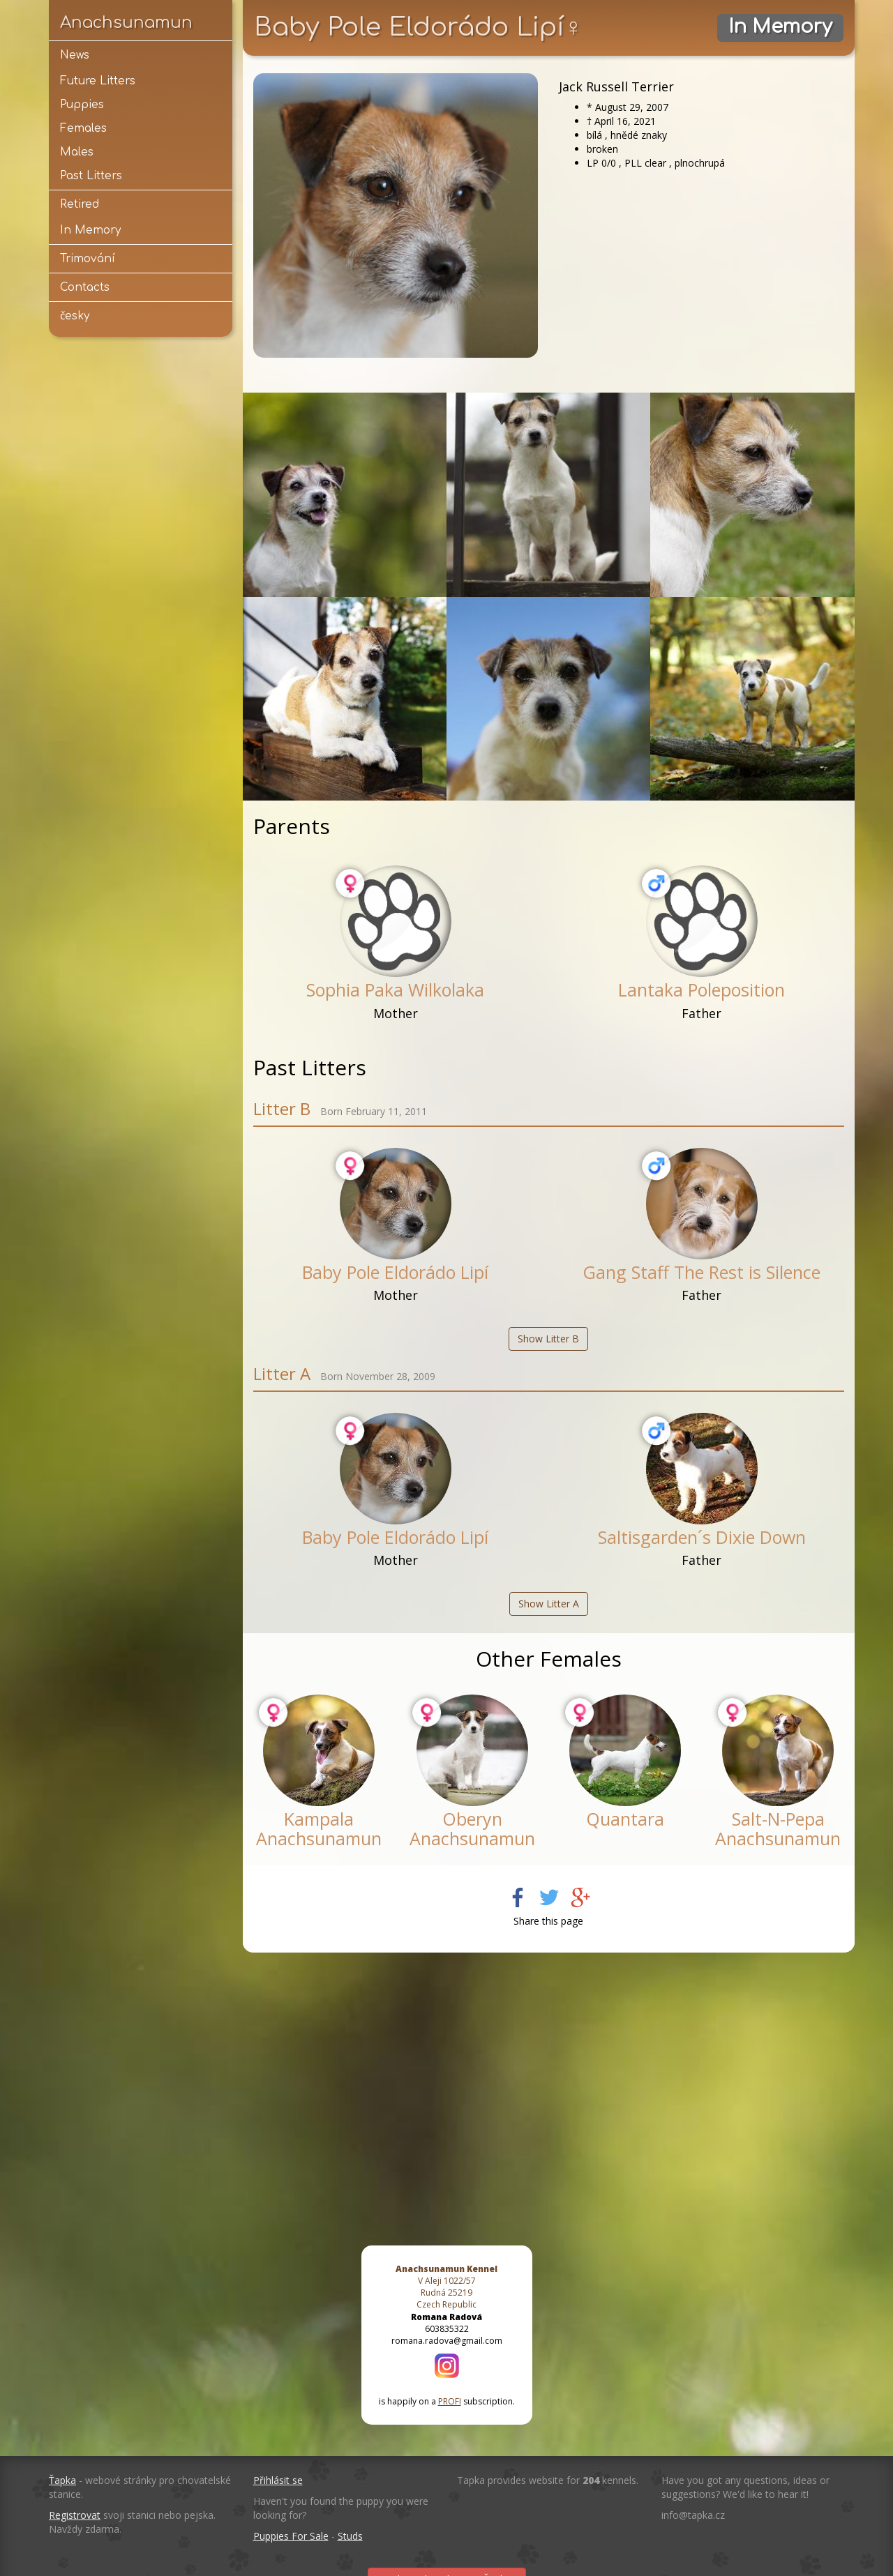  What do you see at coordinates (91, 175) in the screenshot?
I see `Past Litters` at bounding box center [91, 175].